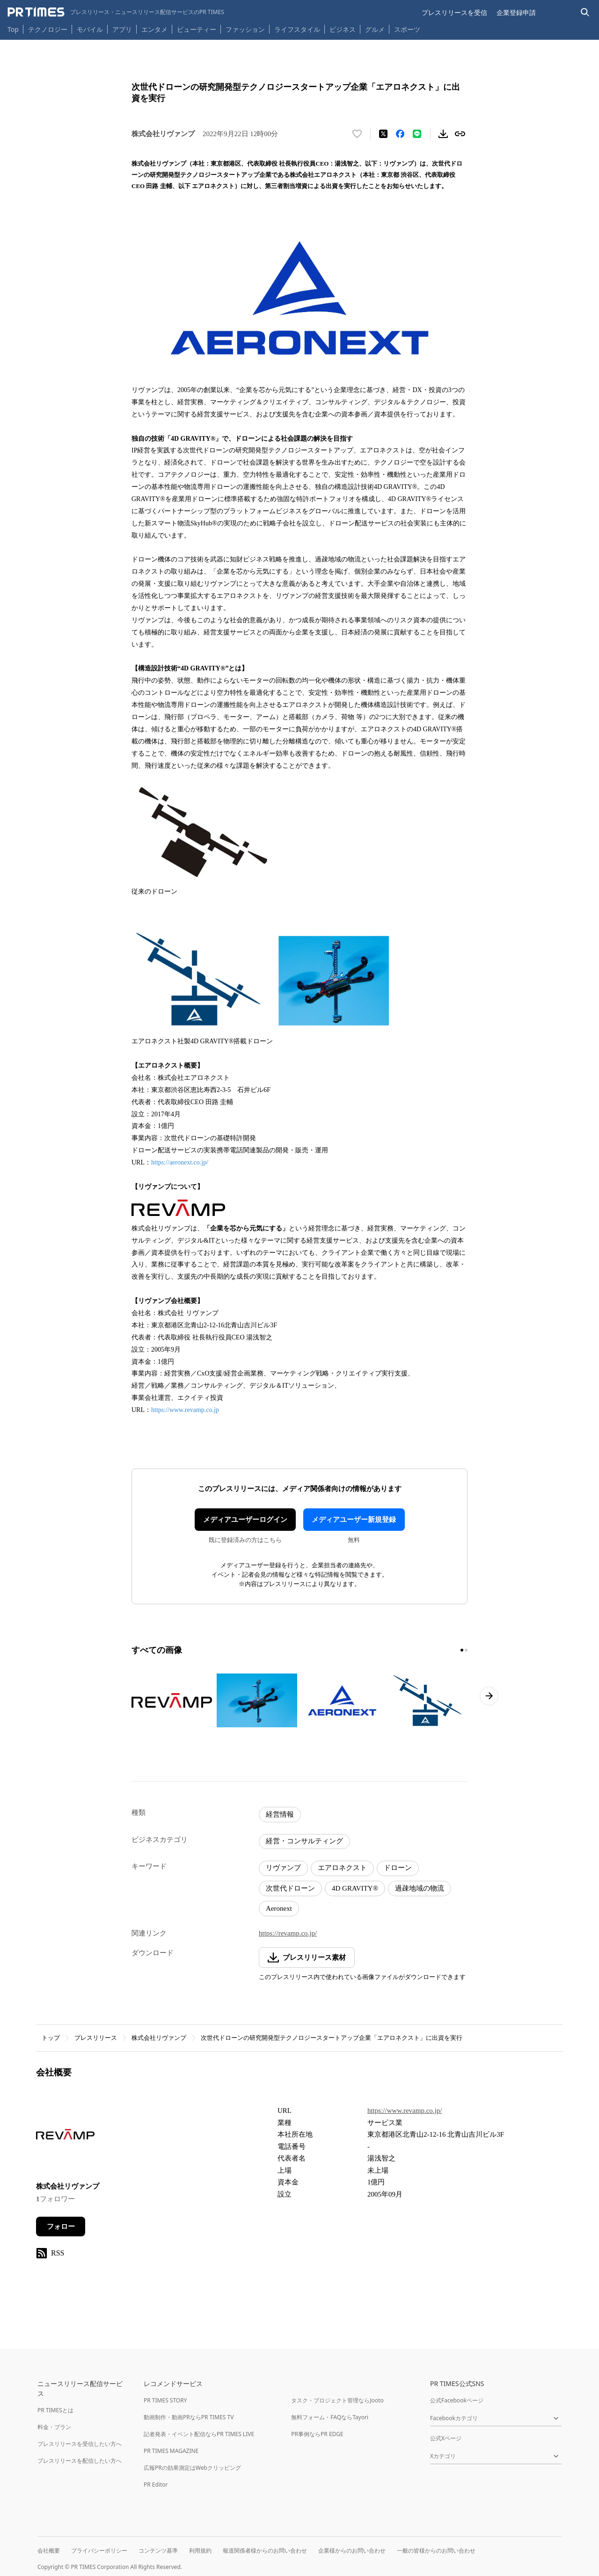 This screenshot has width=599, height=2576. Describe the element at coordinates (199, 2434) in the screenshot. I see `記者発表・イベント配信ならPR TIMES LIVE` at that location.